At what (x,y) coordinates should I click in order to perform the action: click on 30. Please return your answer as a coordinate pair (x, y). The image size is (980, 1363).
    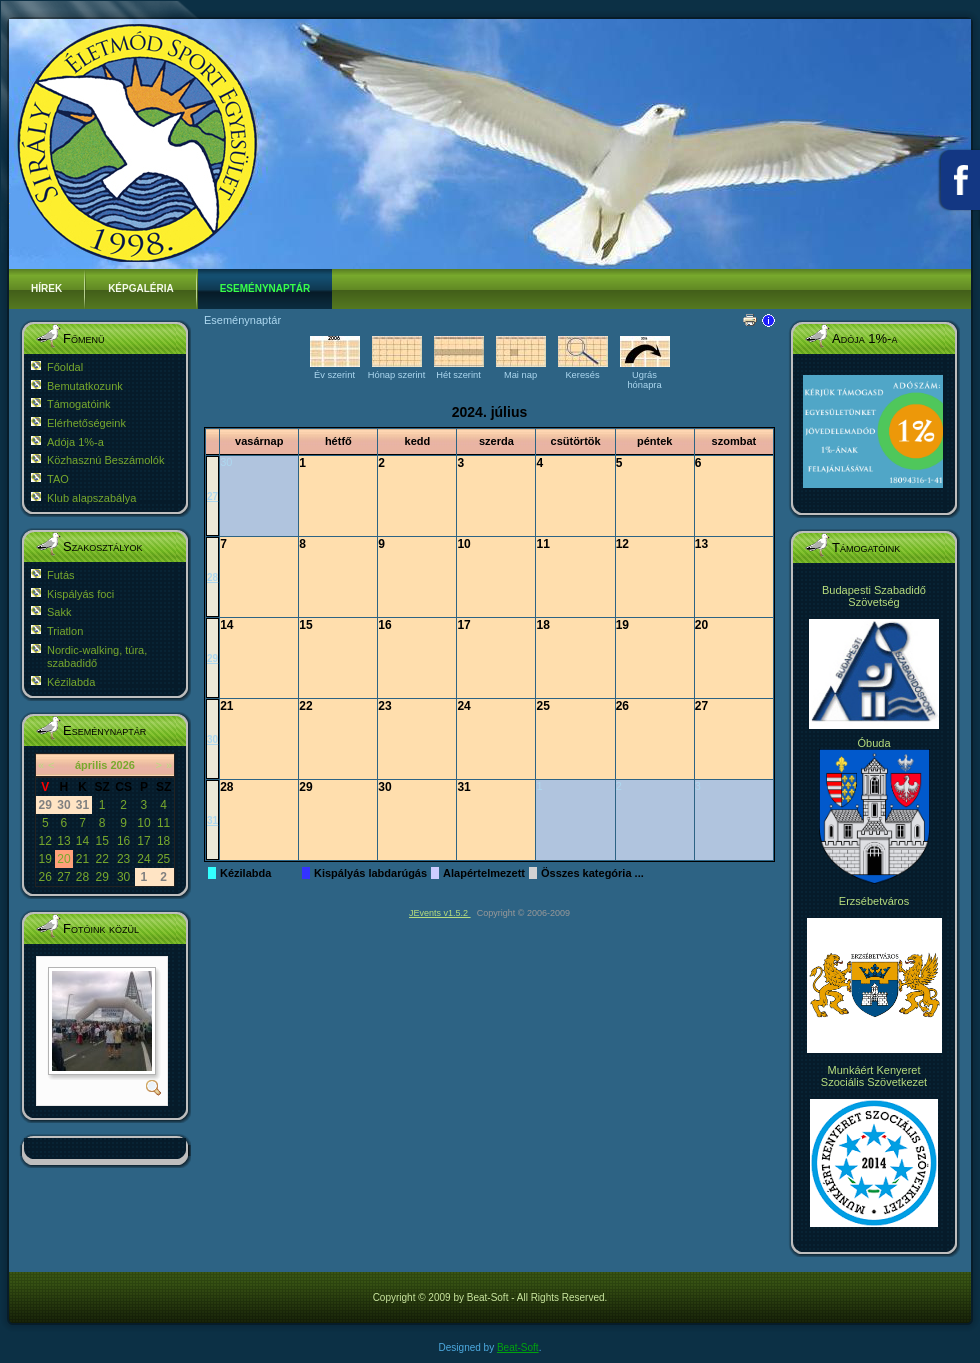
    Looking at the image, I should click on (123, 877).